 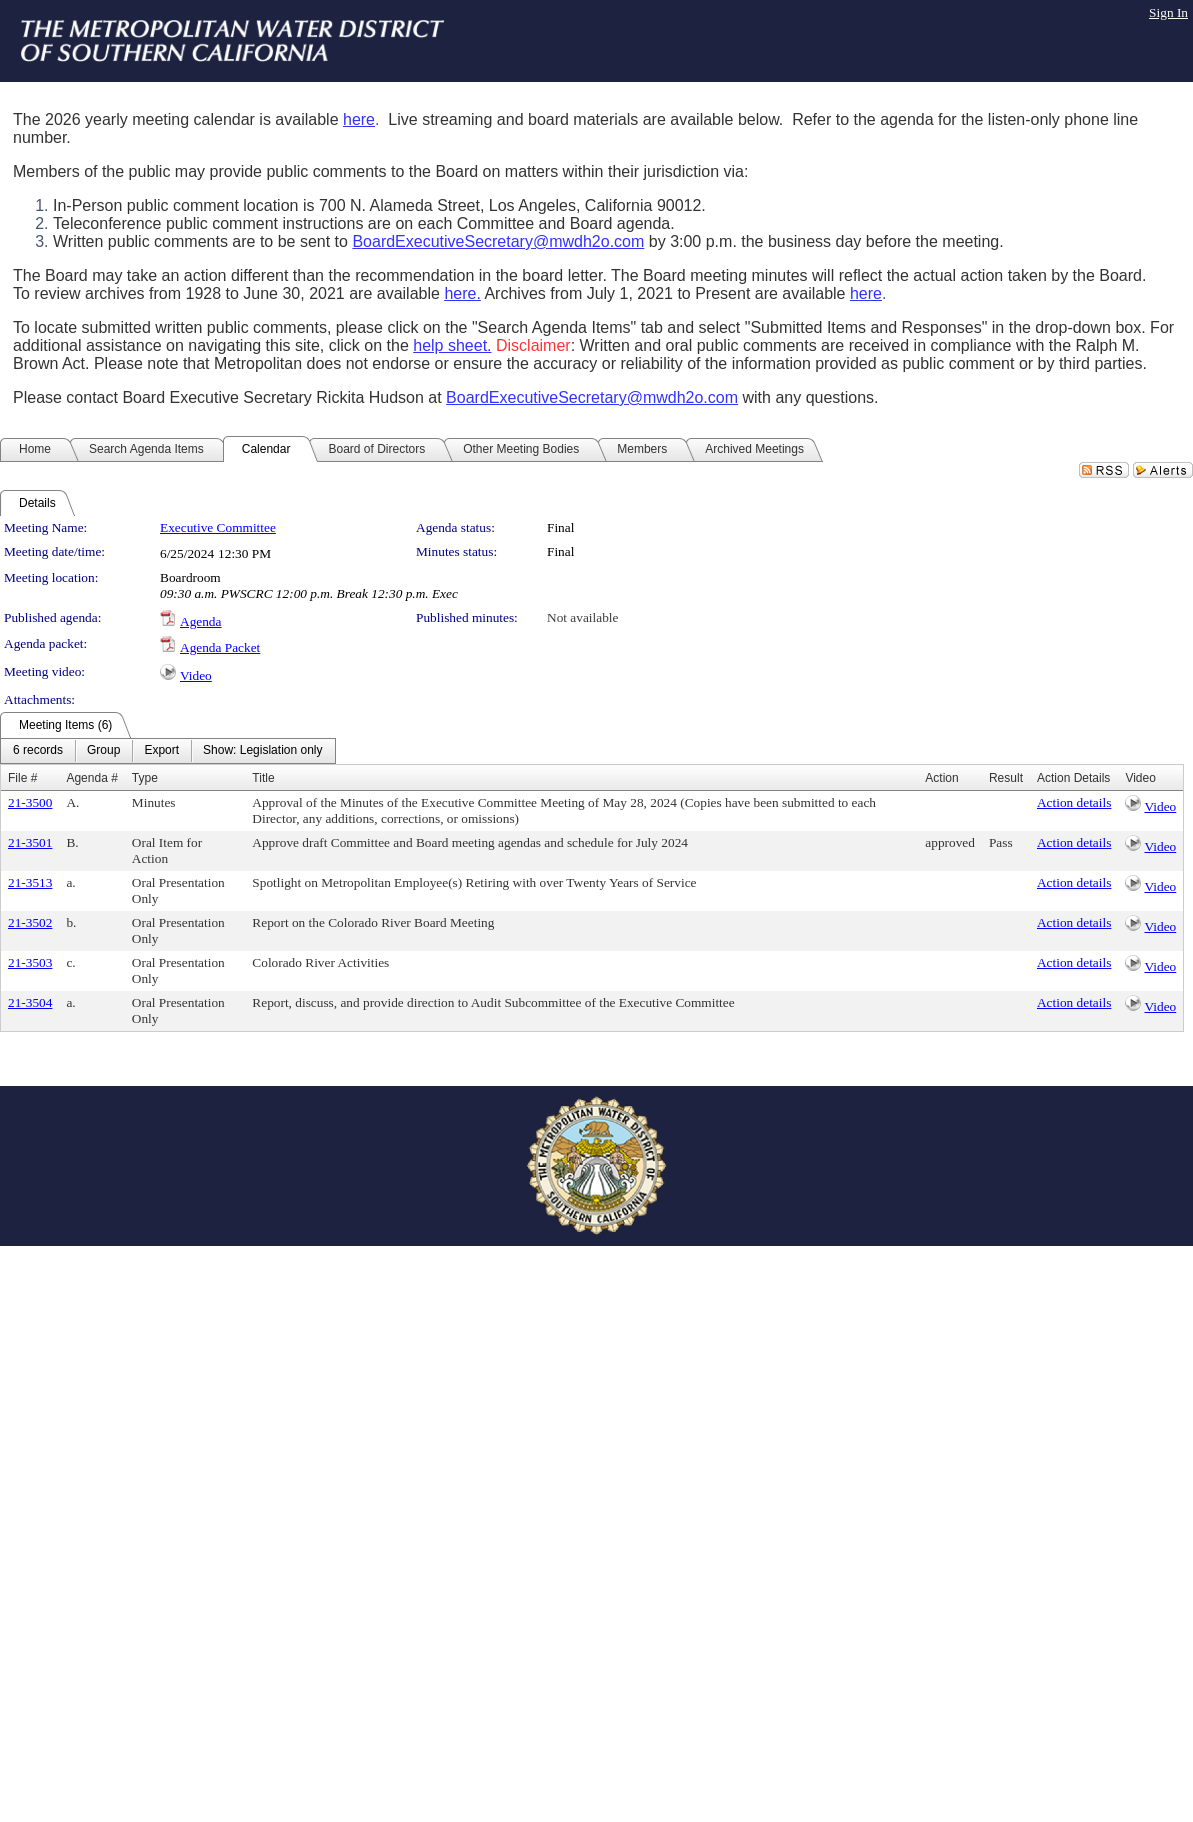 I want to click on 21-3501, so click(x=30, y=842).